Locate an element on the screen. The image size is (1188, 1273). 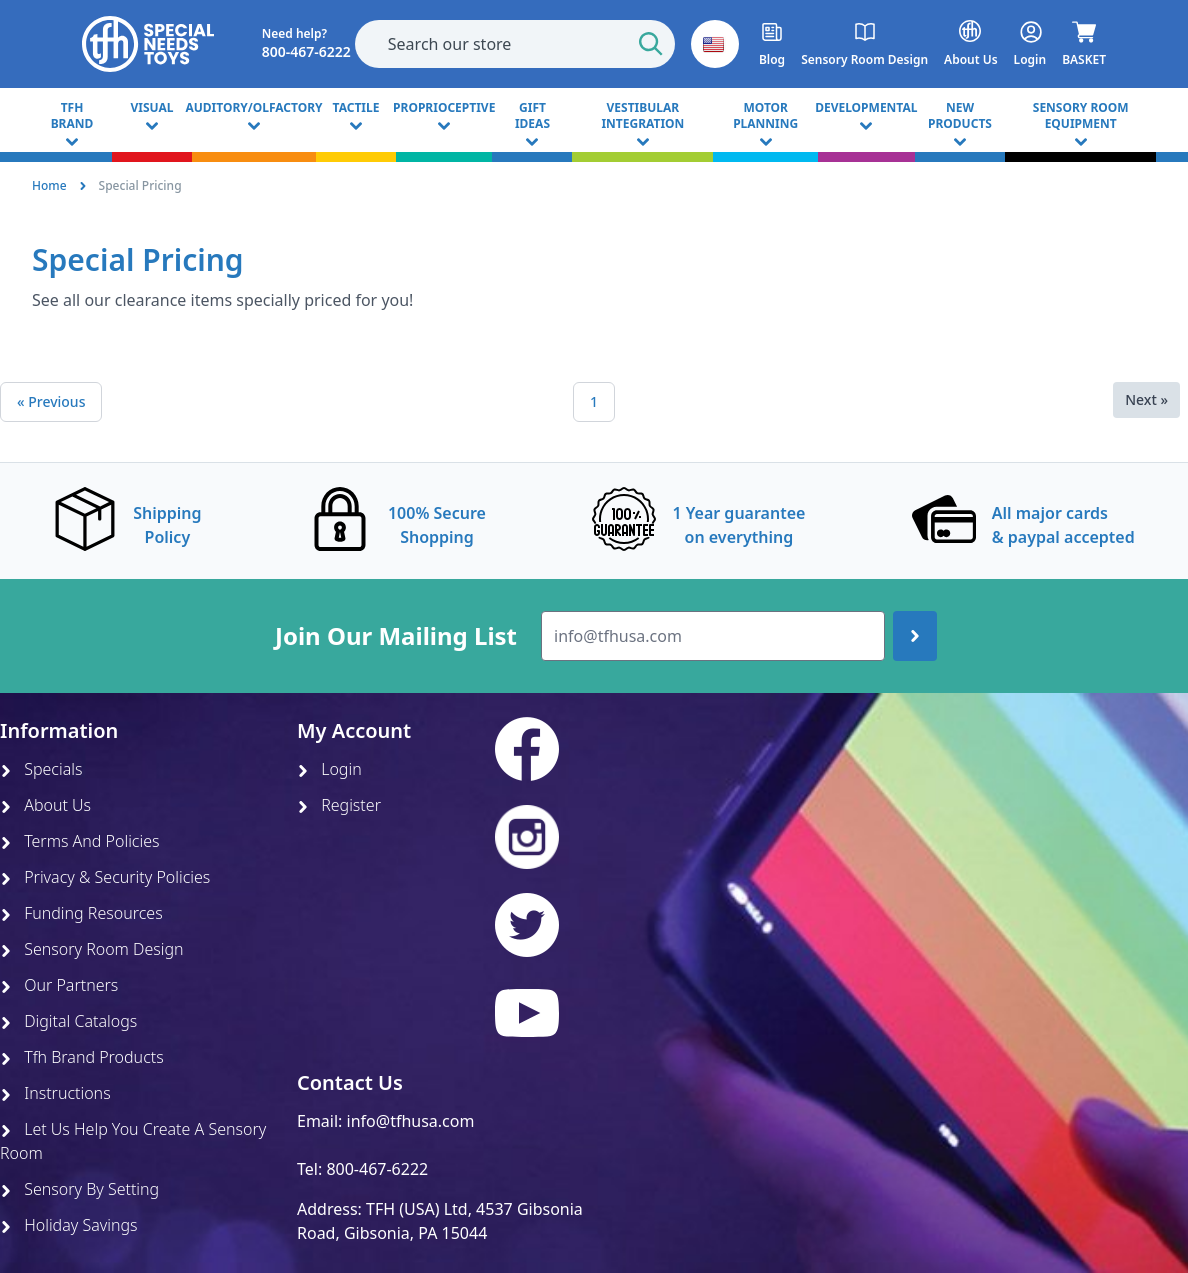
Login is located at coordinates (329, 769).